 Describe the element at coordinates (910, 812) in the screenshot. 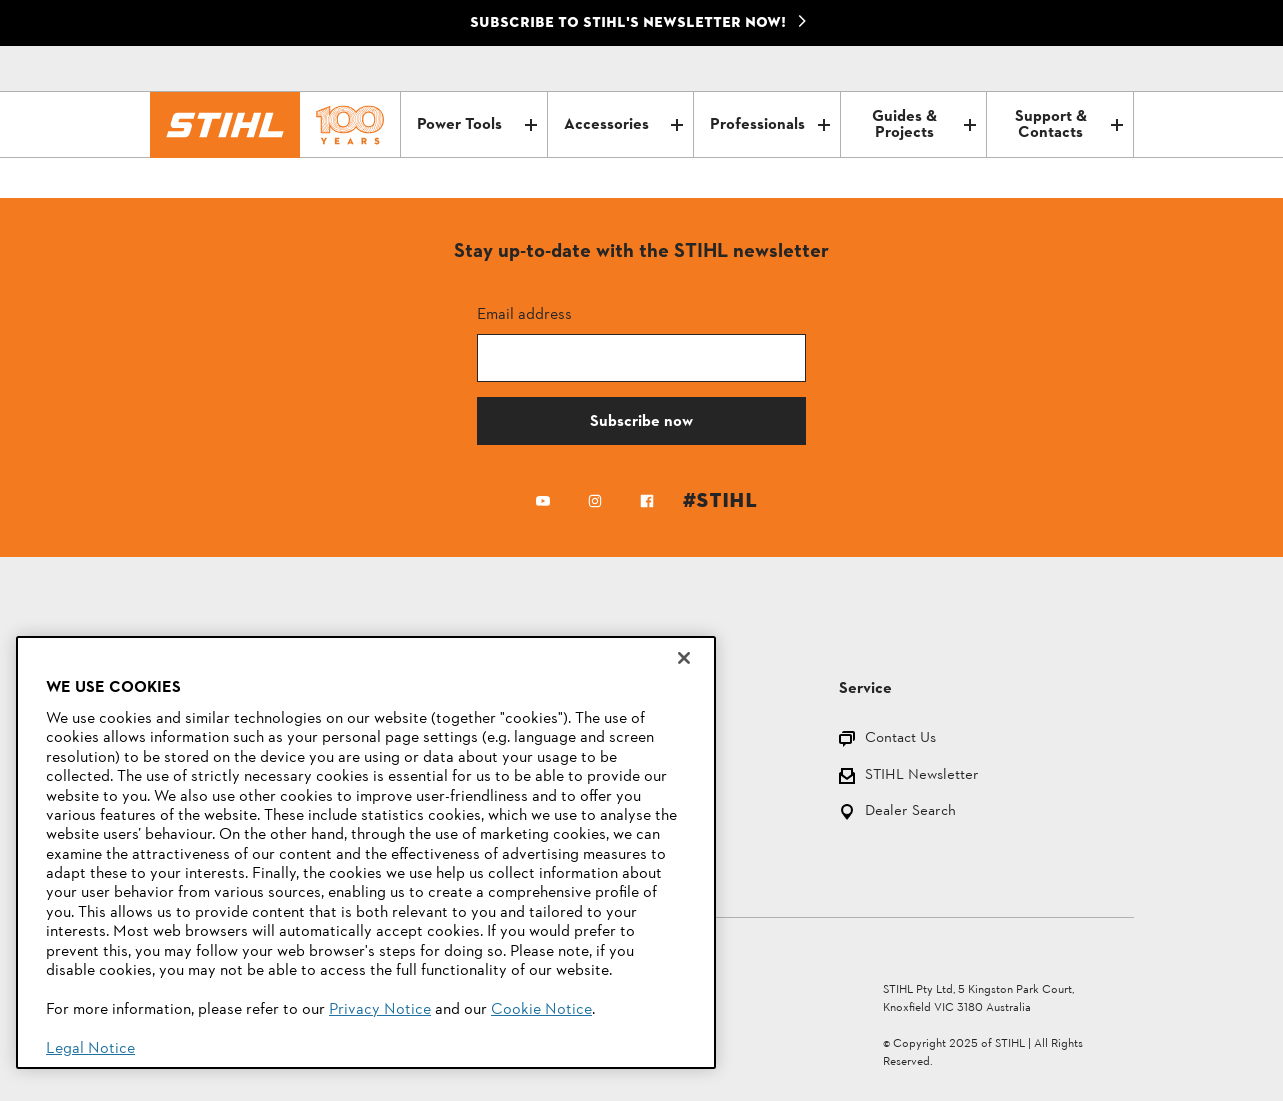

I see `Dealer Search` at that location.